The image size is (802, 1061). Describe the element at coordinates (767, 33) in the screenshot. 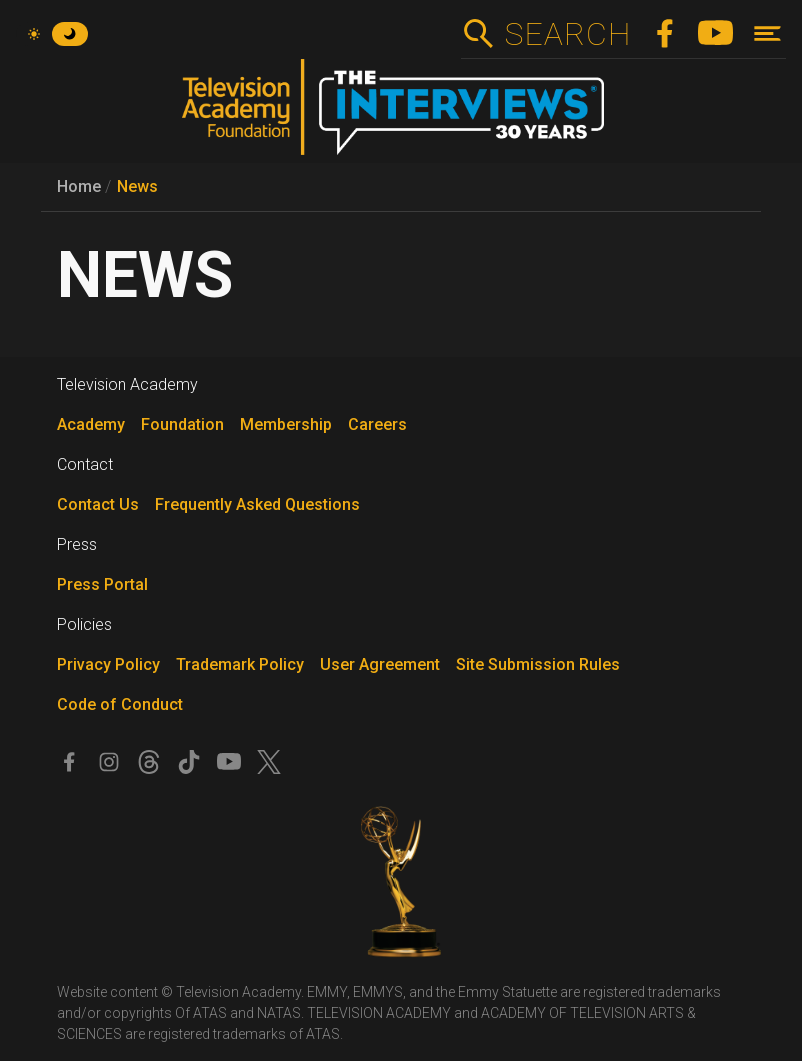

I see `[Toggle navigation]` at that location.